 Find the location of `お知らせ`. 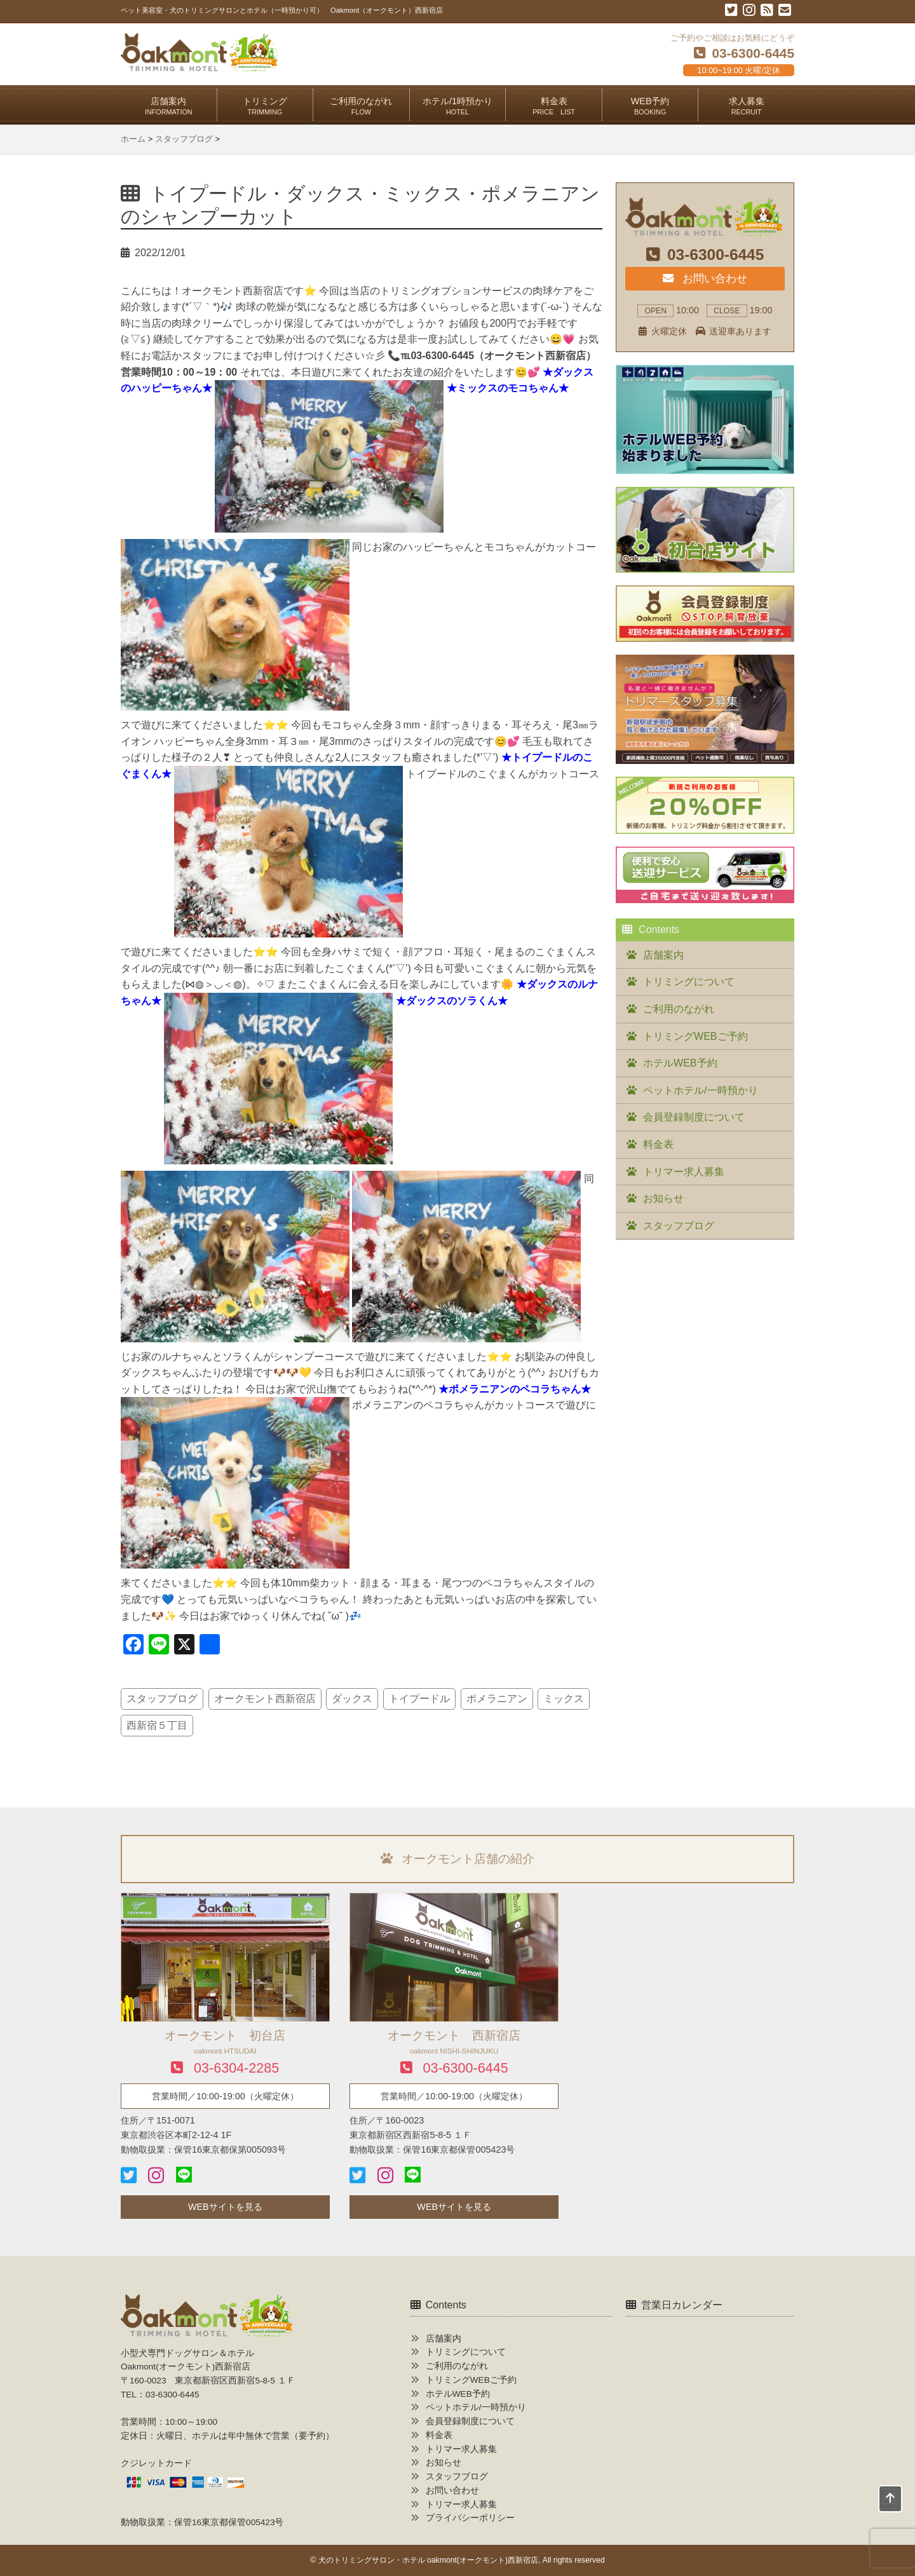

お知らせ is located at coordinates (663, 1198).